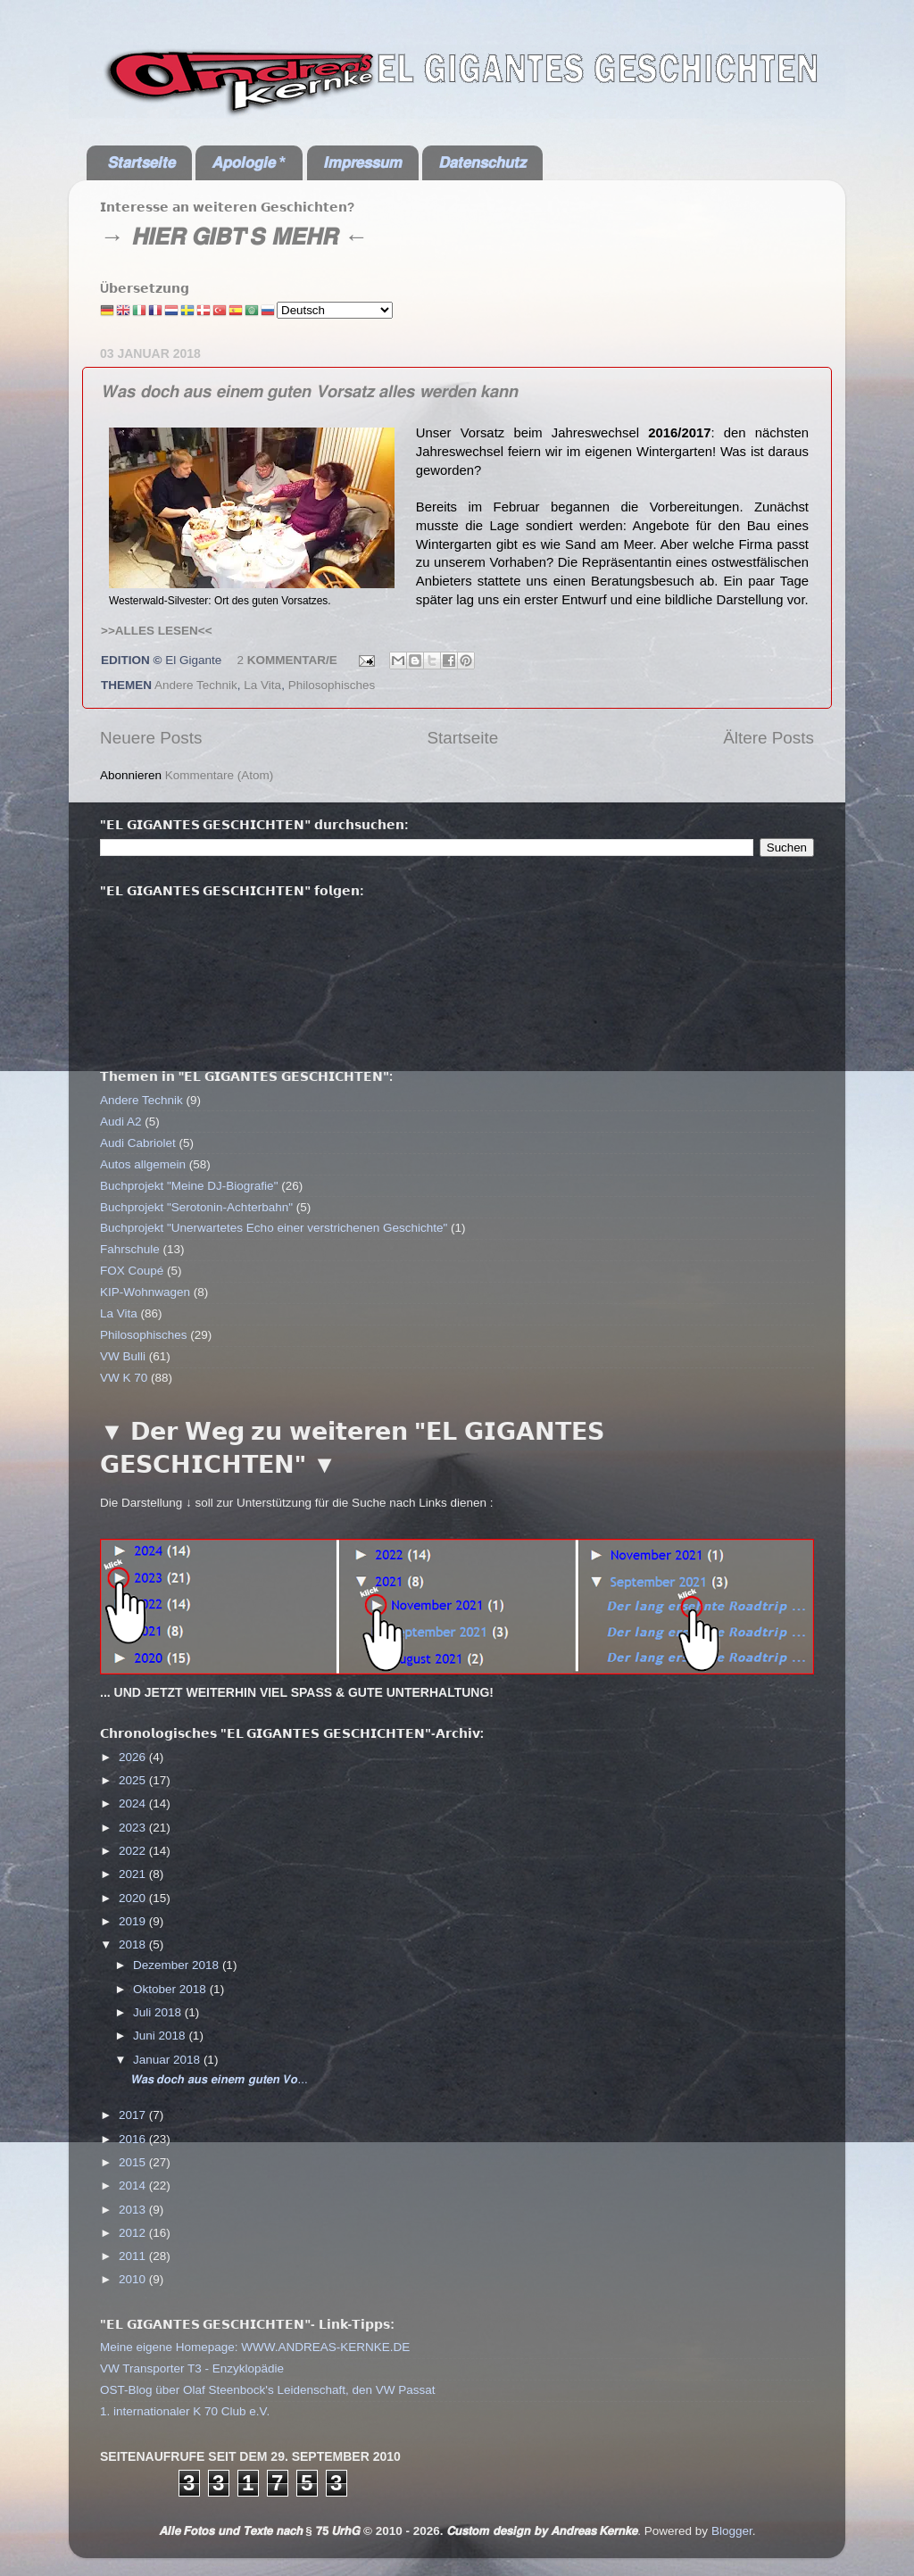  What do you see at coordinates (249, 162) in the screenshot?
I see `𝘼𝙥𝙤𝙡𝙤𝙜𝙞𝙚 *` at bounding box center [249, 162].